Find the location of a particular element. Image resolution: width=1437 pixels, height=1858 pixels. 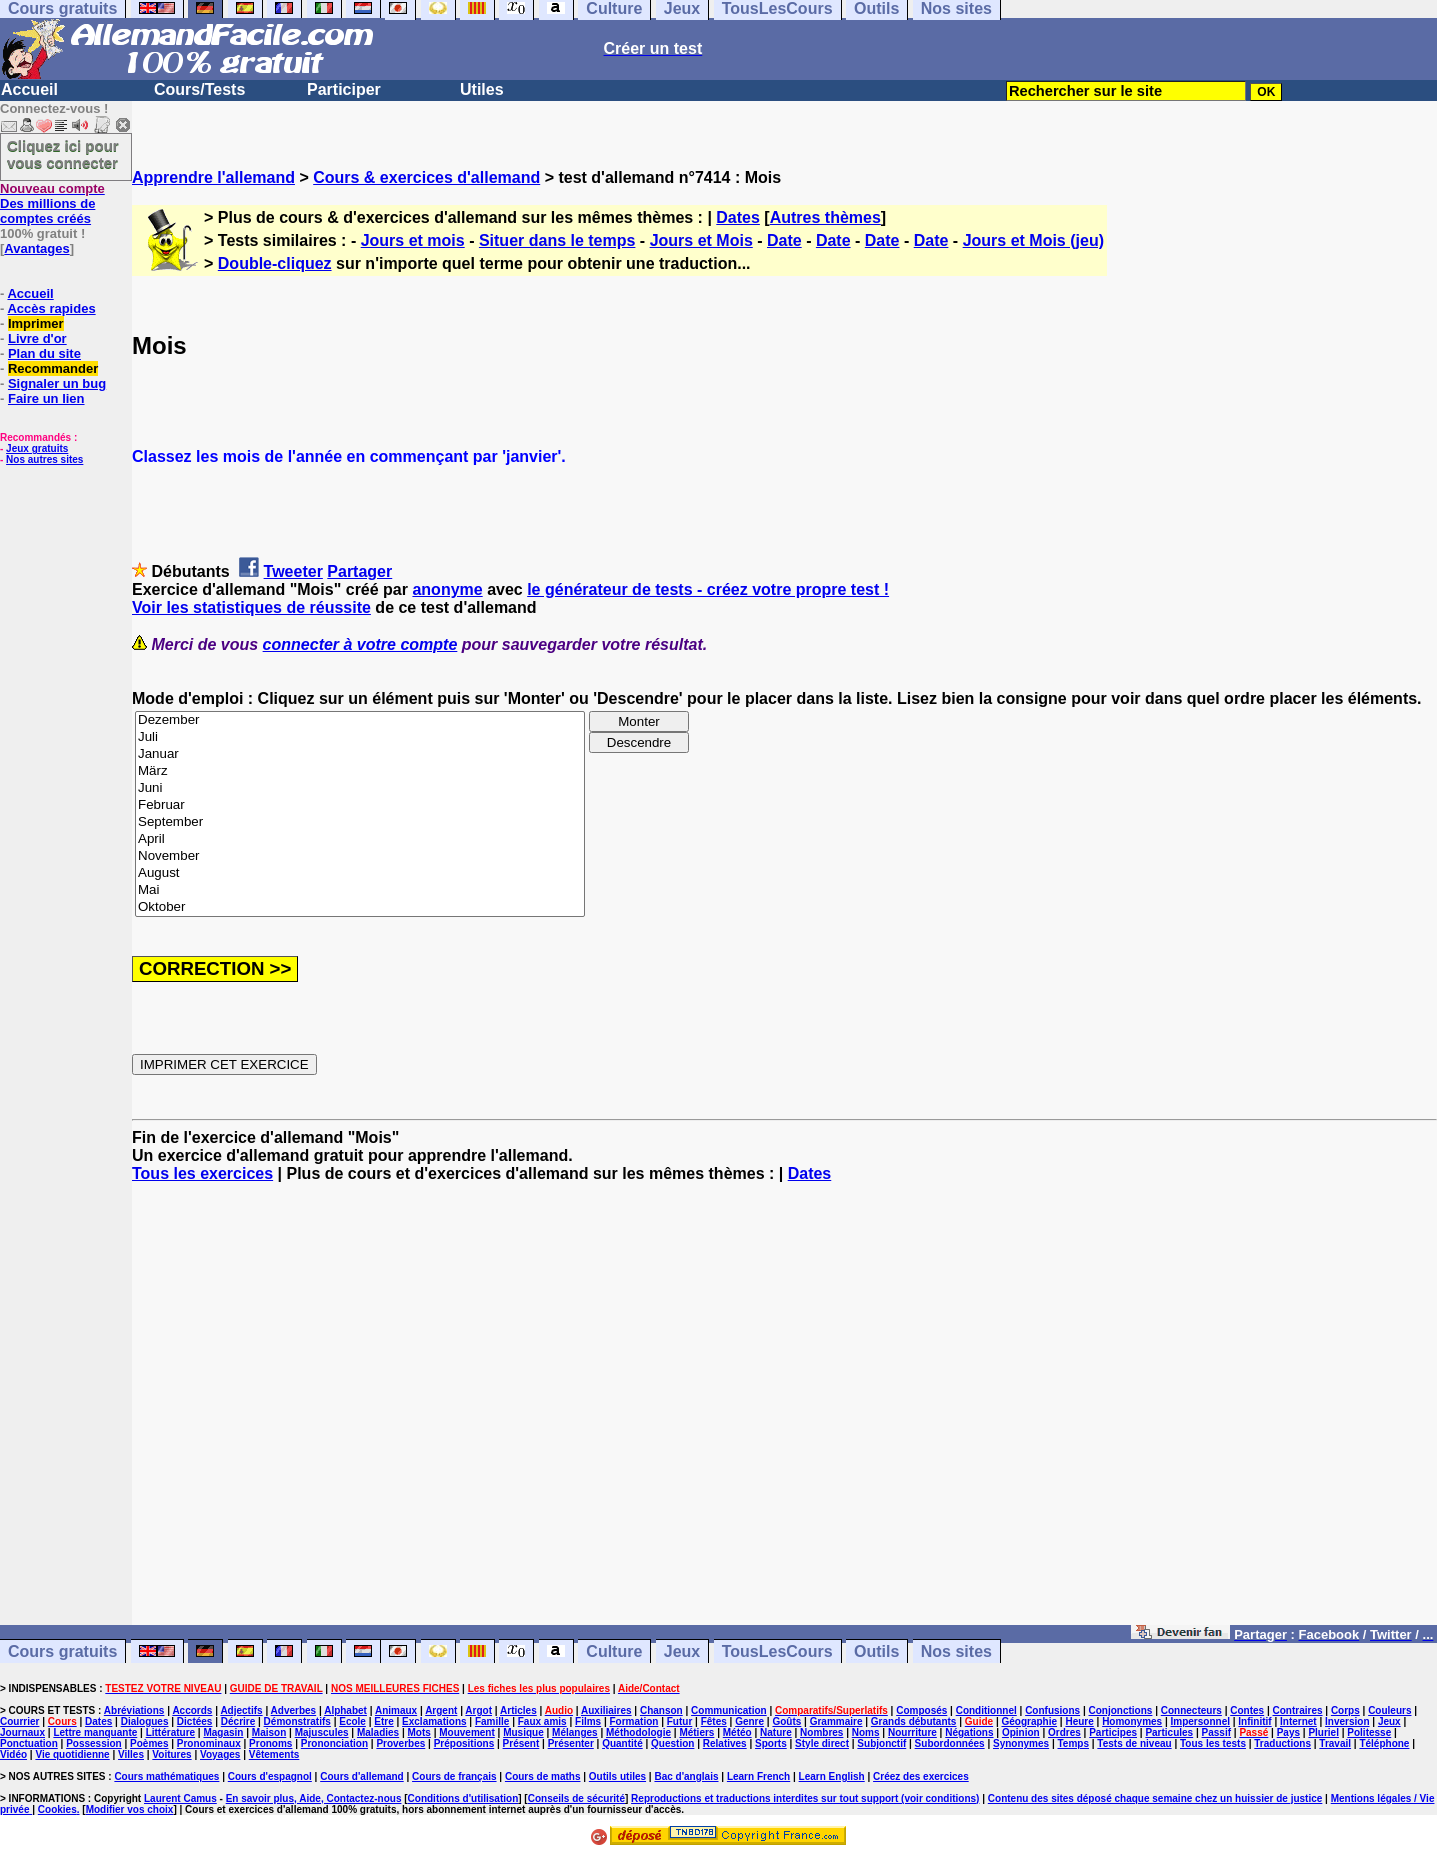

Voitures is located at coordinates (171, 1754).